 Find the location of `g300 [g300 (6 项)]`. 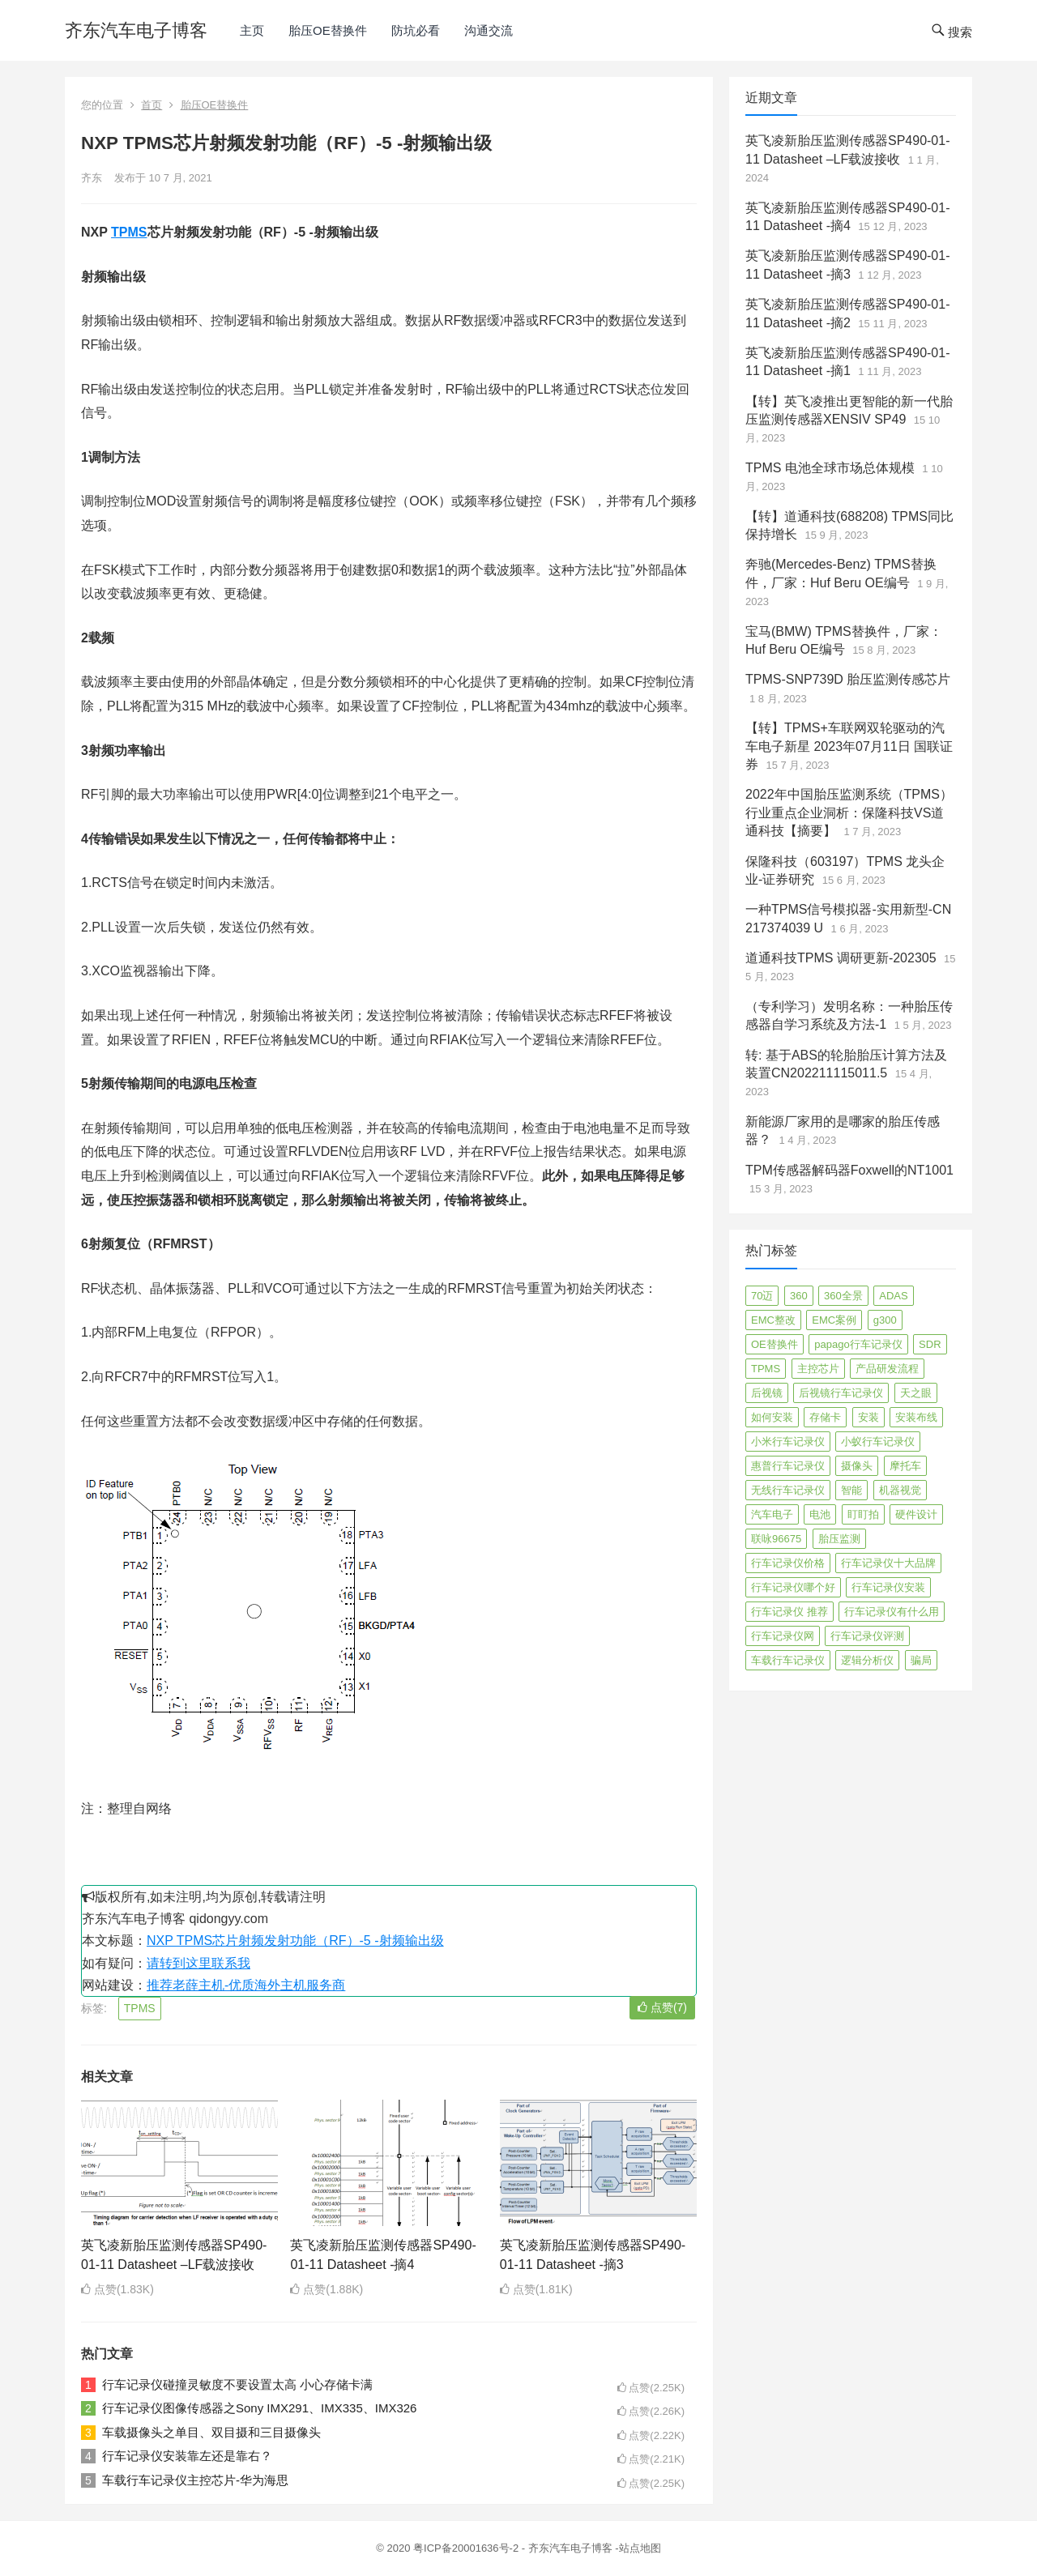

g300 [g300 (6 项)] is located at coordinates (885, 1320).